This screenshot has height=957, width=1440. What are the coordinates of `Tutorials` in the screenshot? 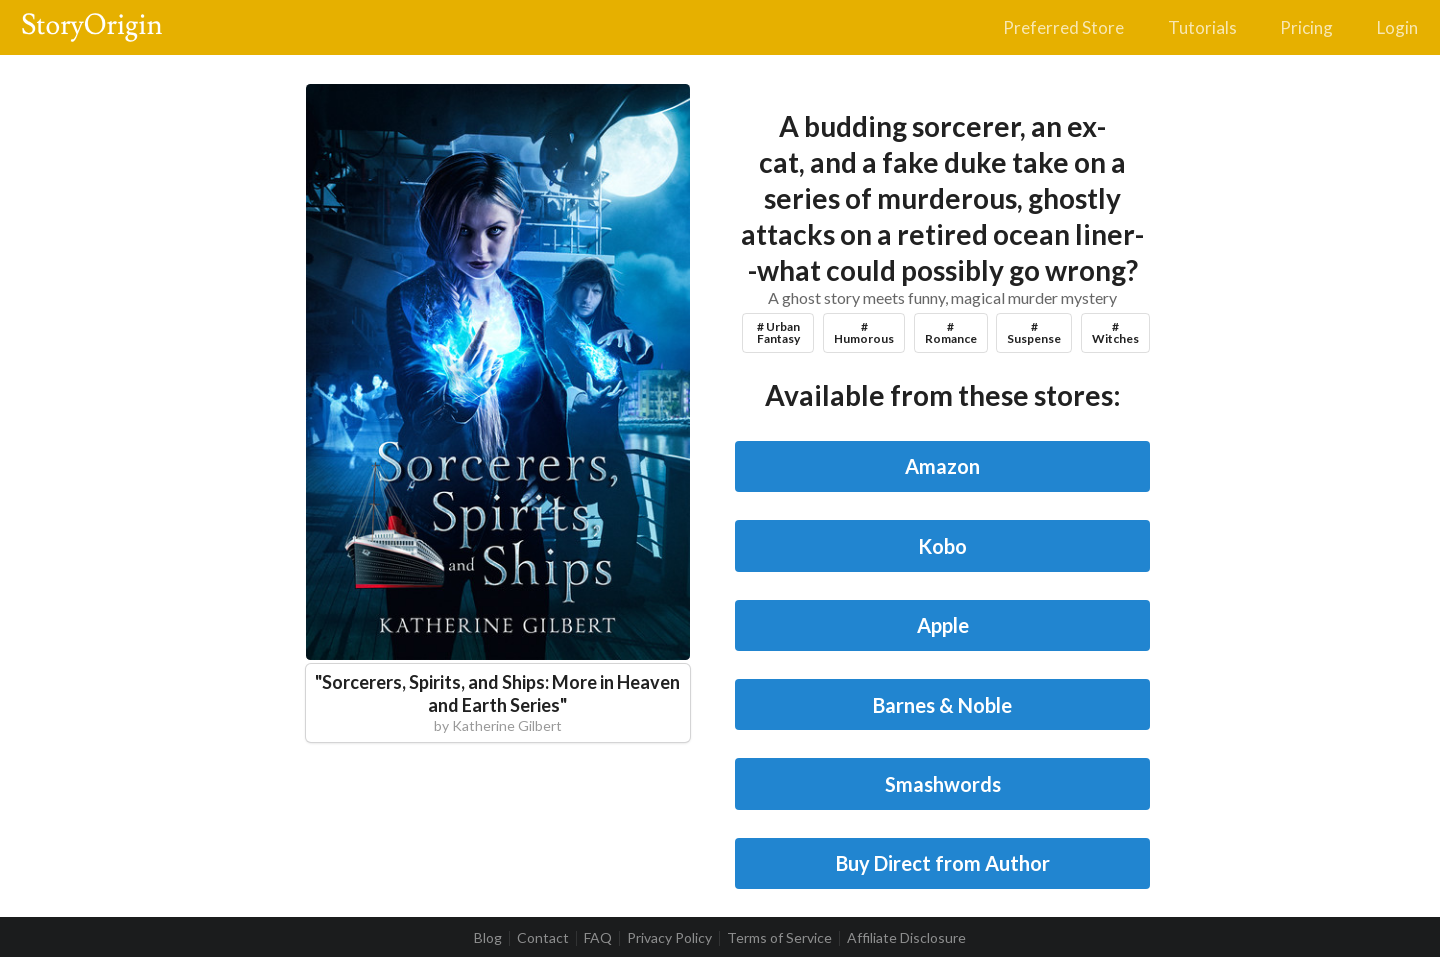 It's located at (1202, 27).